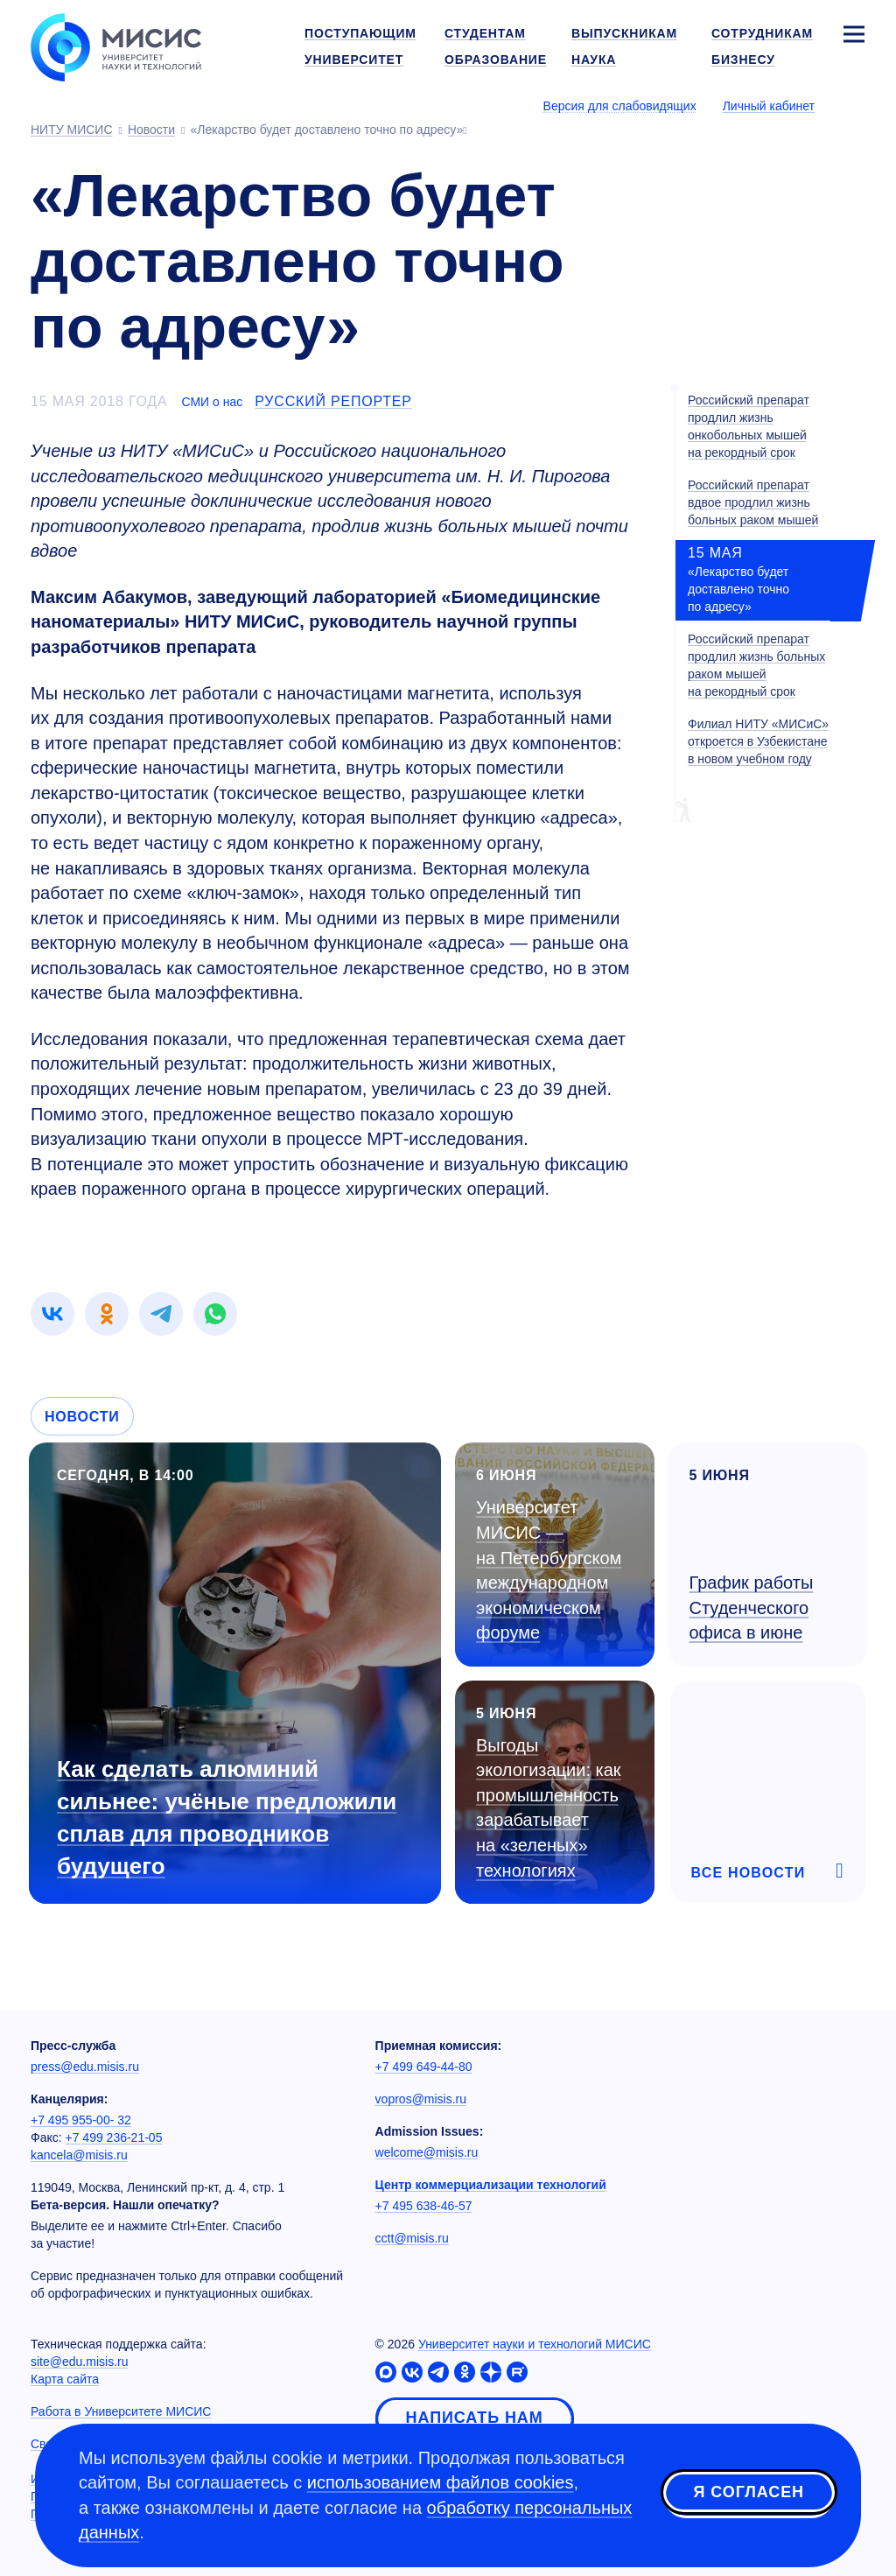 The height and width of the screenshot is (2576, 896). Describe the element at coordinates (423, 2067) in the screenshot. I see `+7 499 649-44-80` at that location.